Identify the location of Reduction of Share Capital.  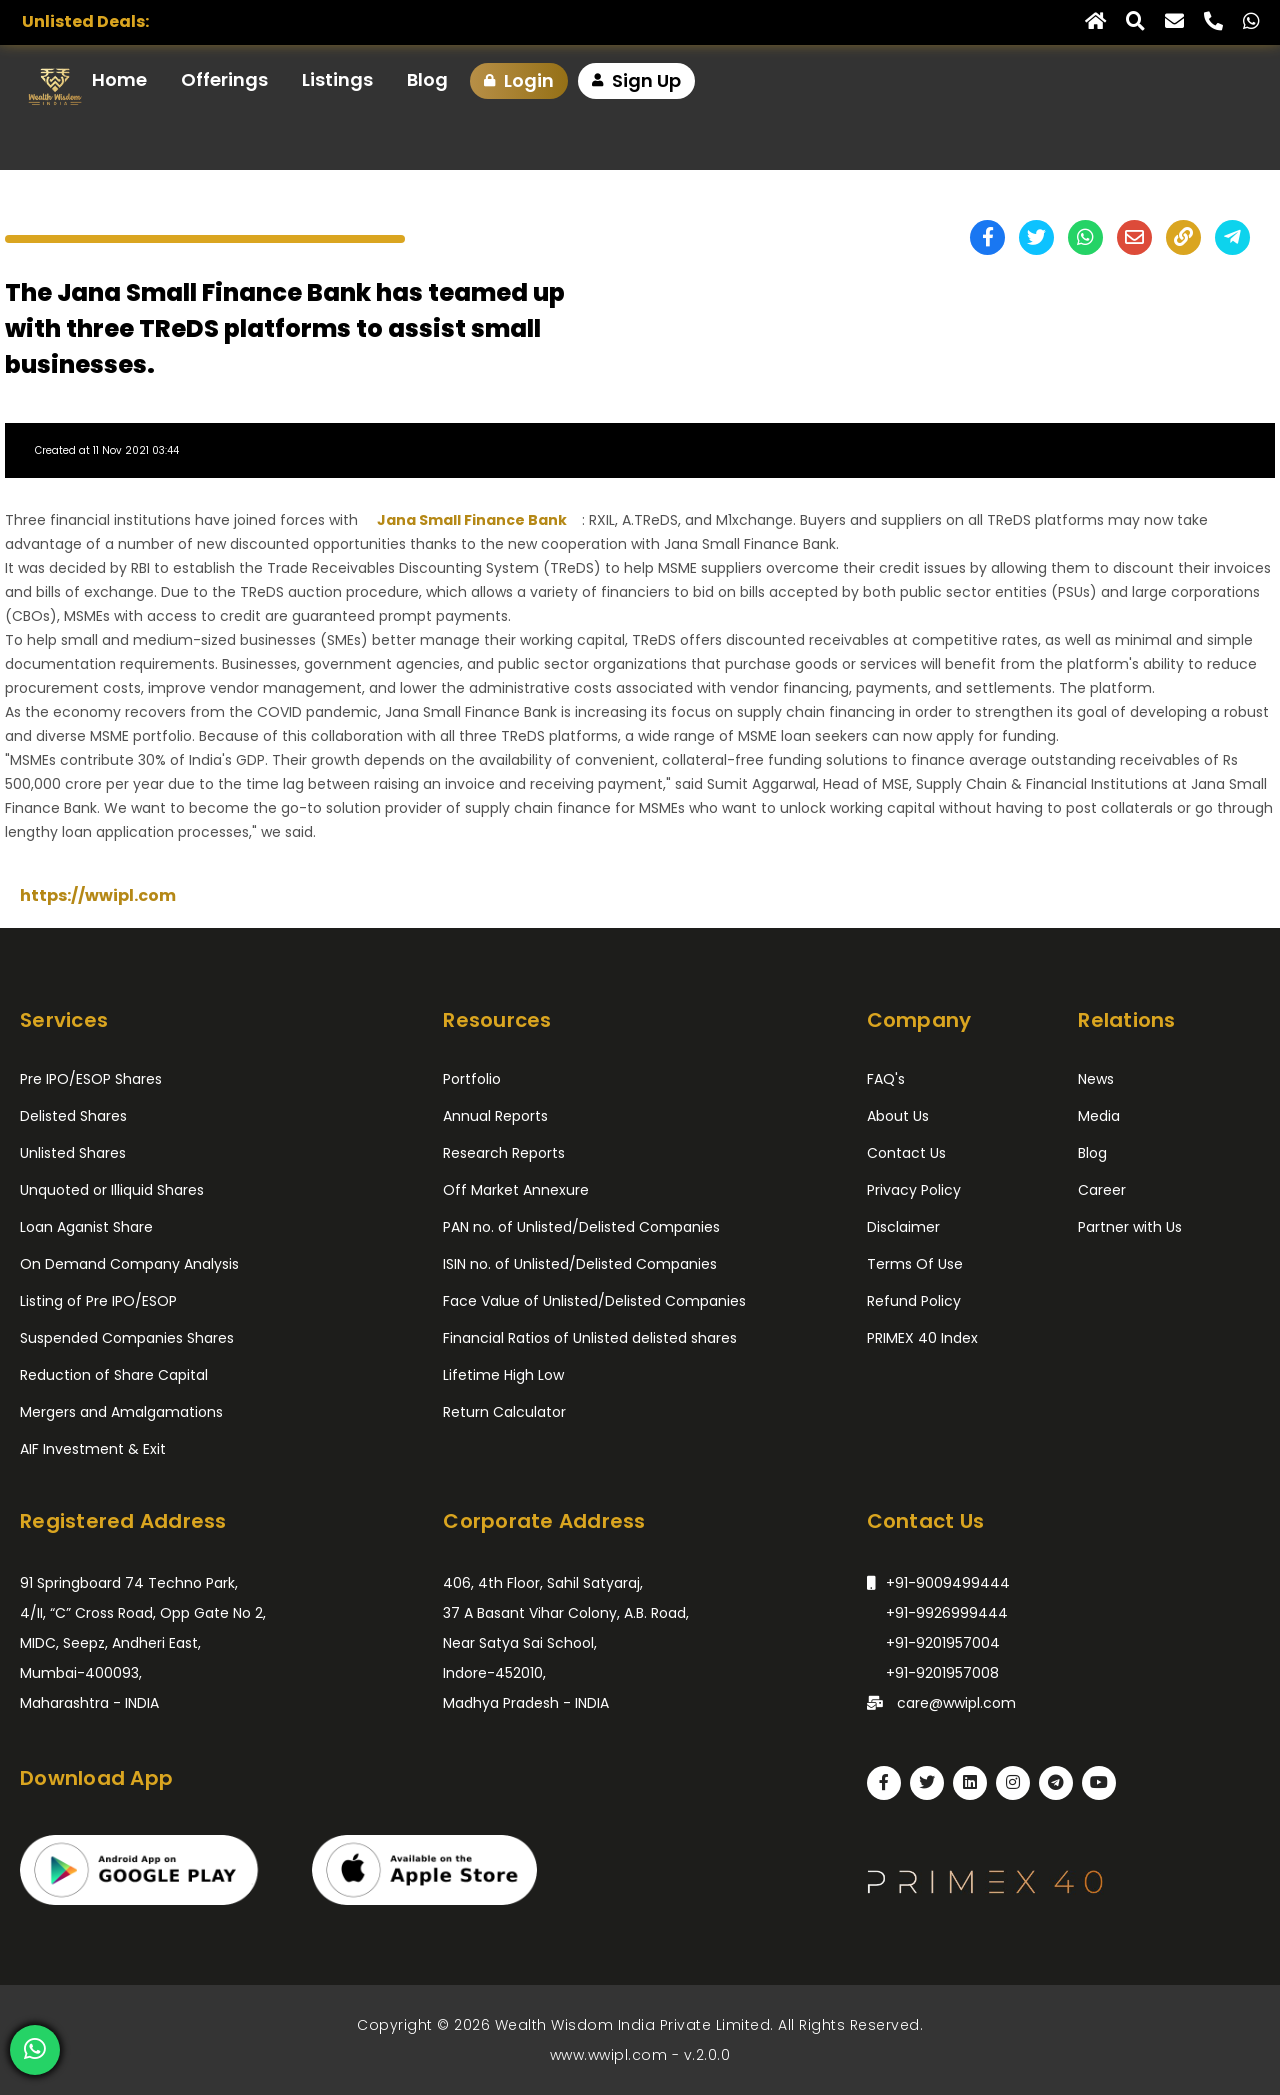
(114, 1375).